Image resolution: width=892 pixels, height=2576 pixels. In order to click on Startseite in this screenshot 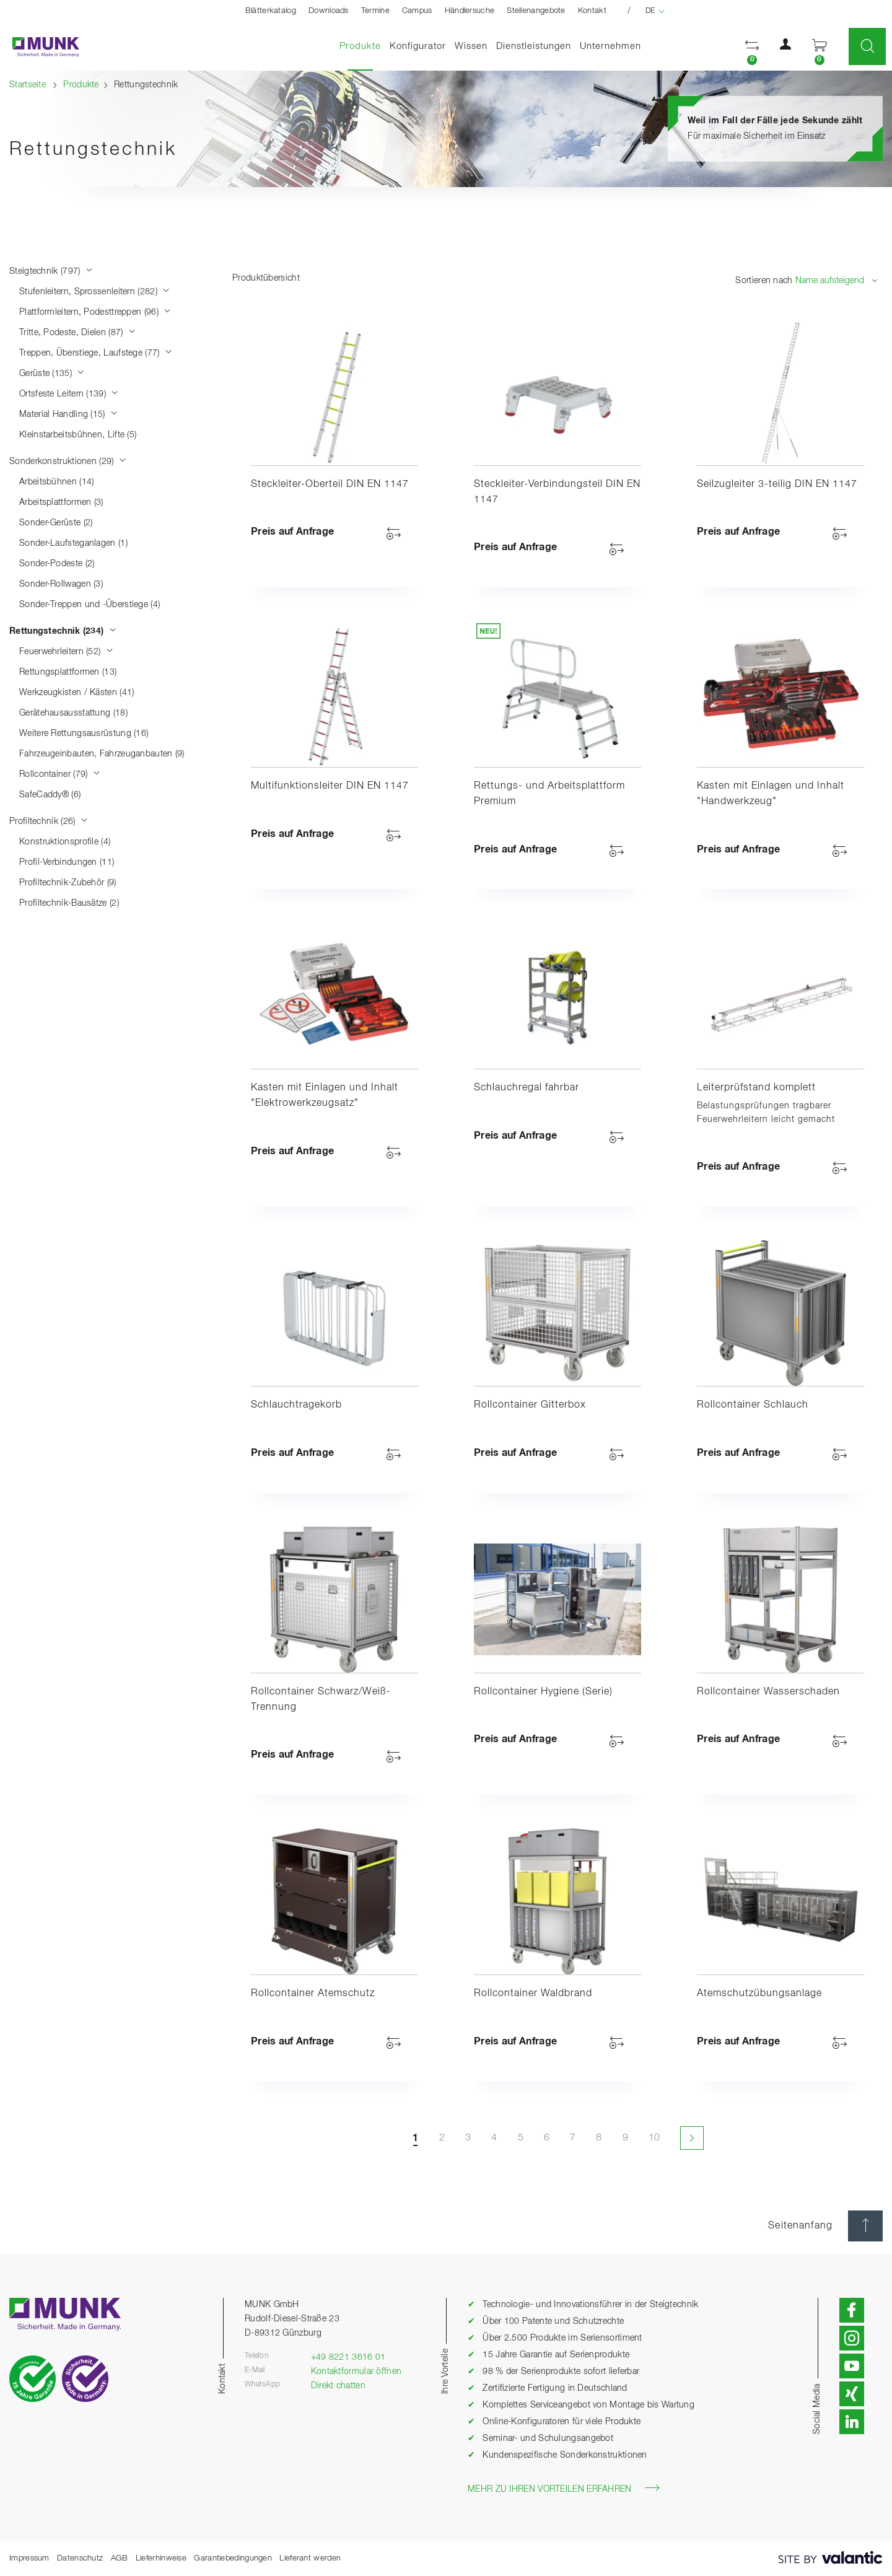, I will do `click(27, 85)`.